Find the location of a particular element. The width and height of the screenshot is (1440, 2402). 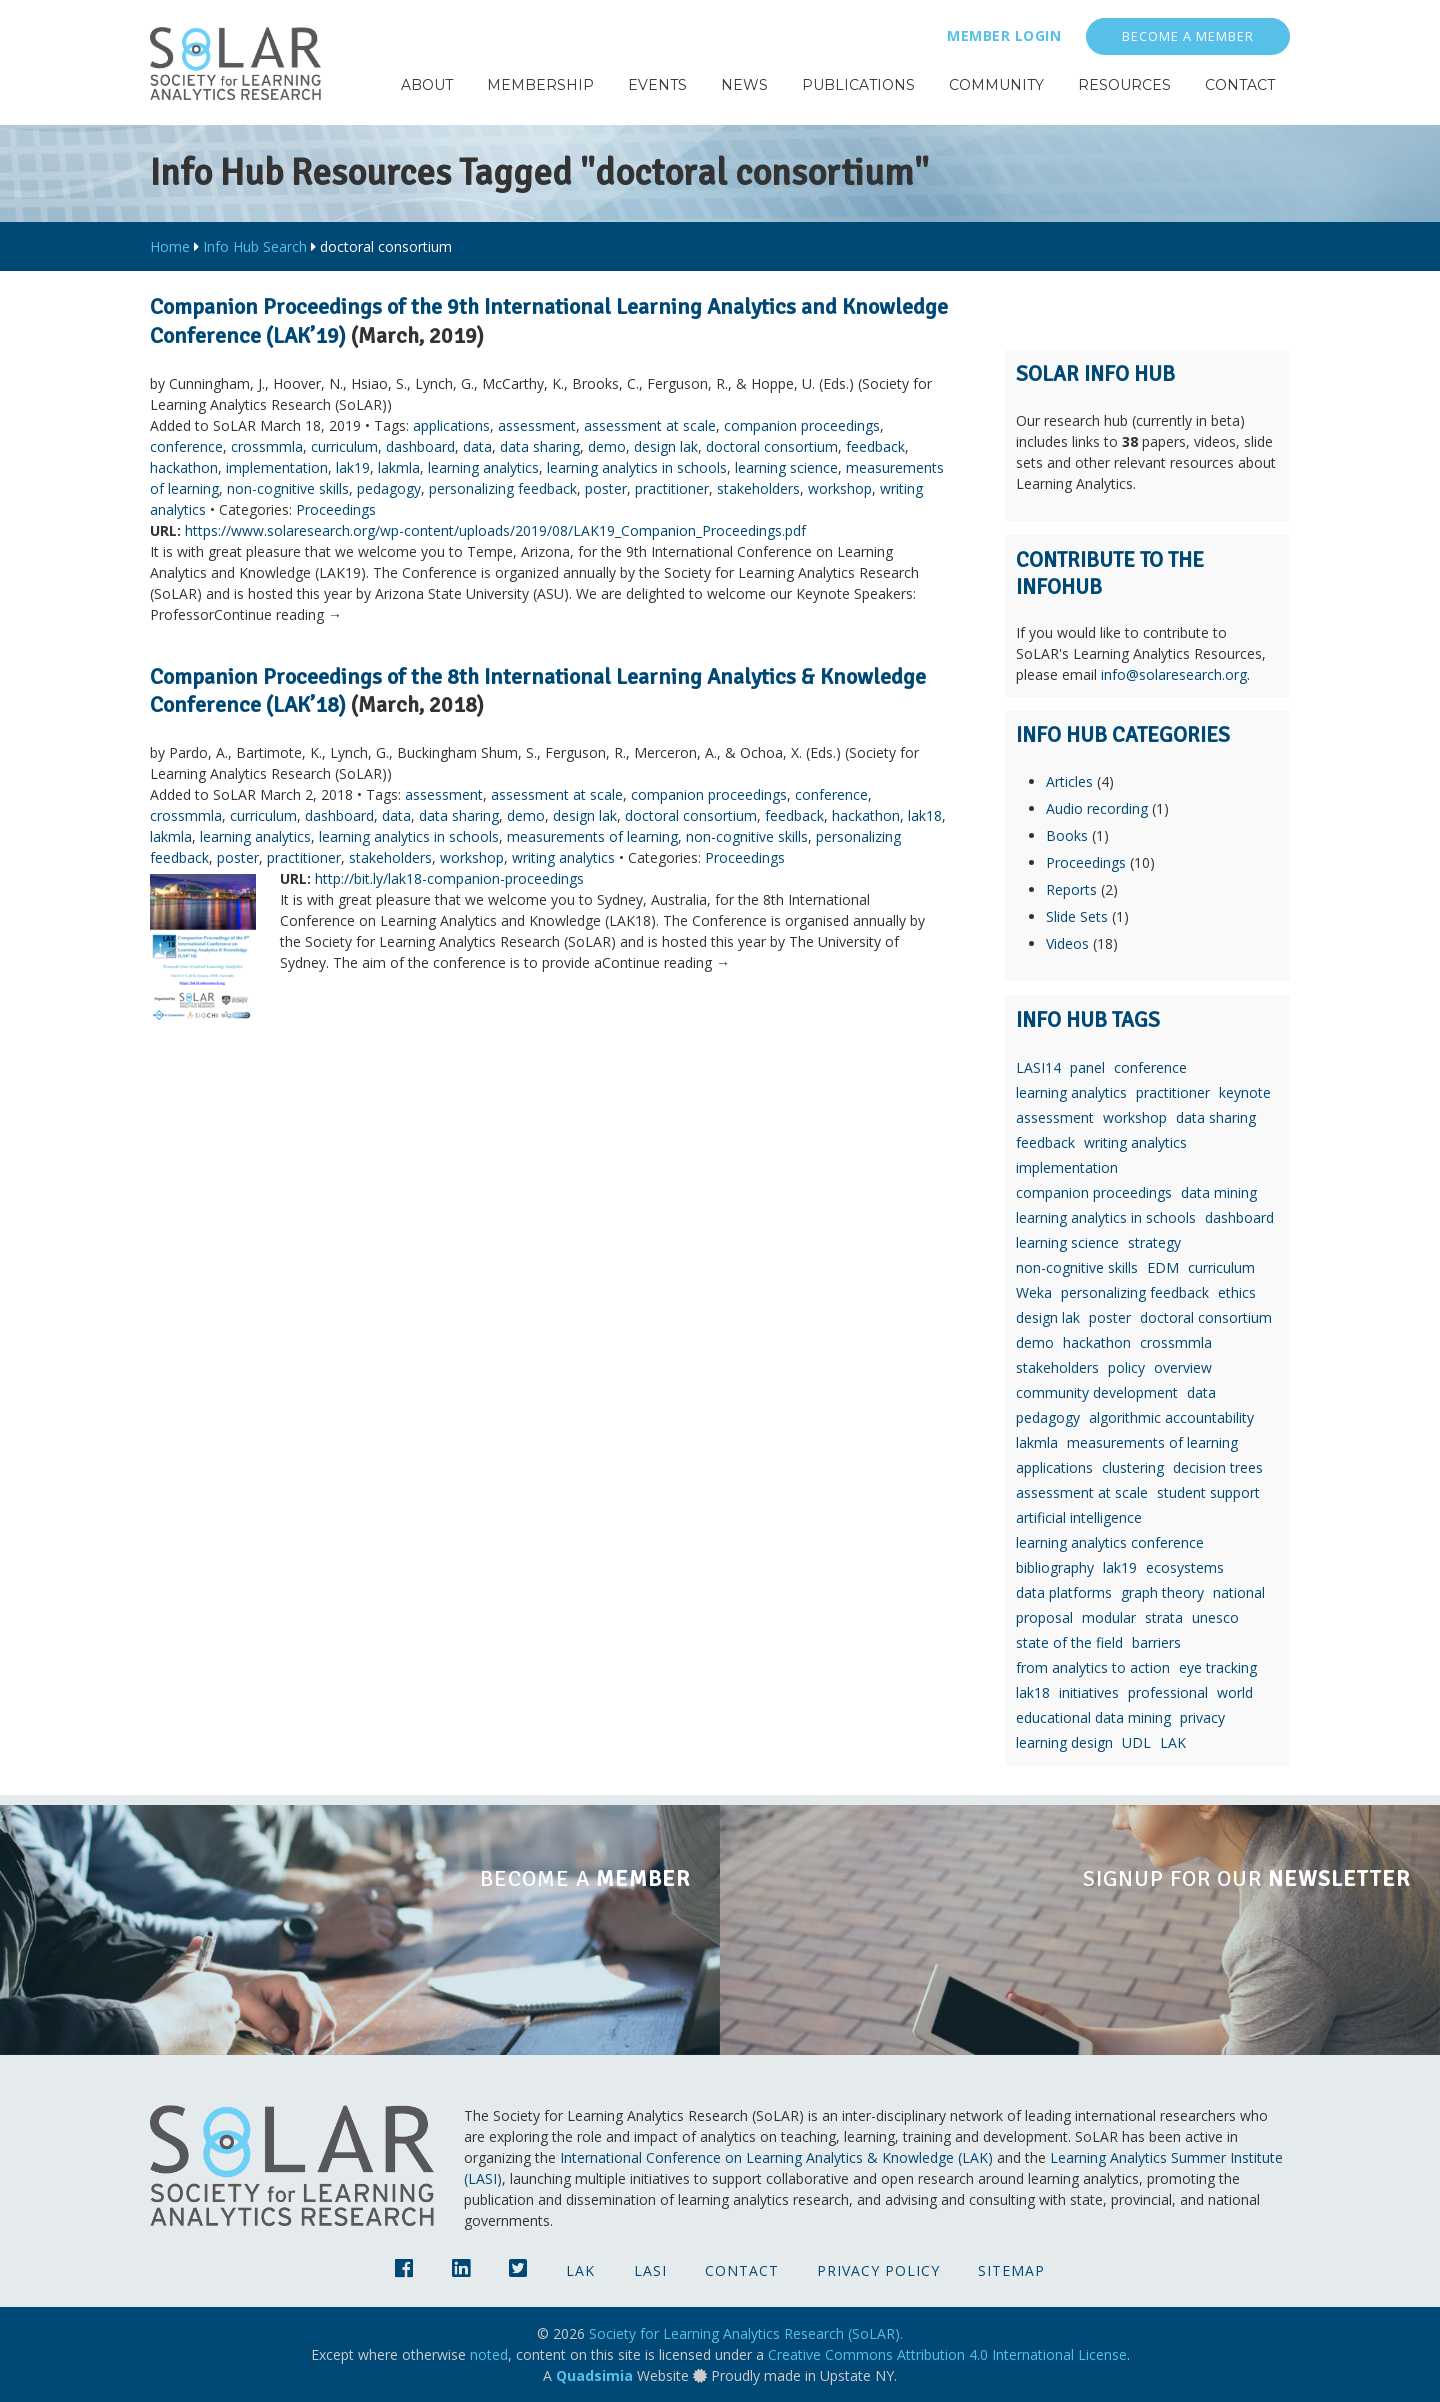

Books is located at coordinates (1067, 835).